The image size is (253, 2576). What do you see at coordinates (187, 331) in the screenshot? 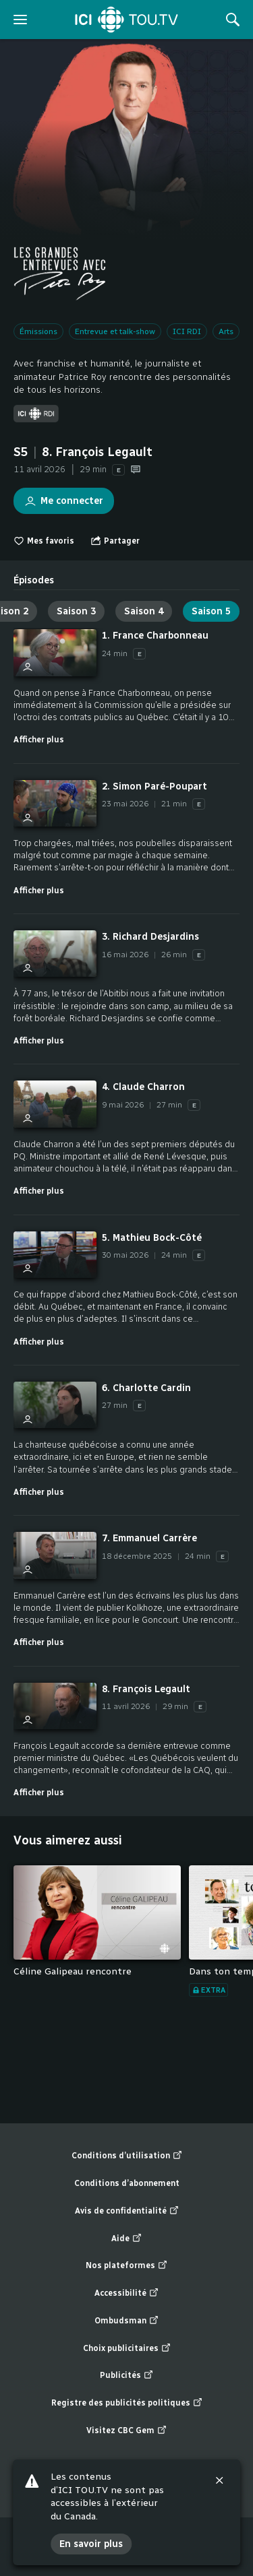
I see `ICI RDI` at bounding box center [187, 331].